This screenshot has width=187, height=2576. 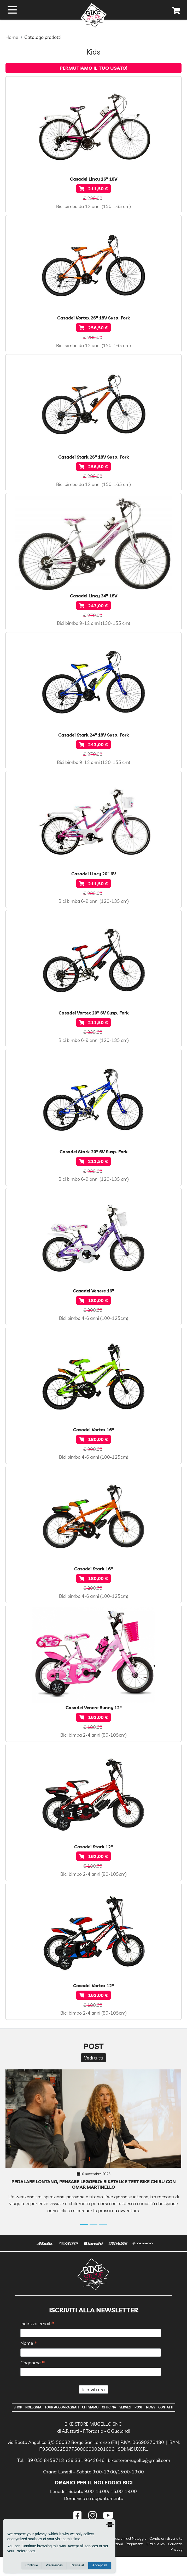 I want to click on Continue, so click(x=31, y=2566).